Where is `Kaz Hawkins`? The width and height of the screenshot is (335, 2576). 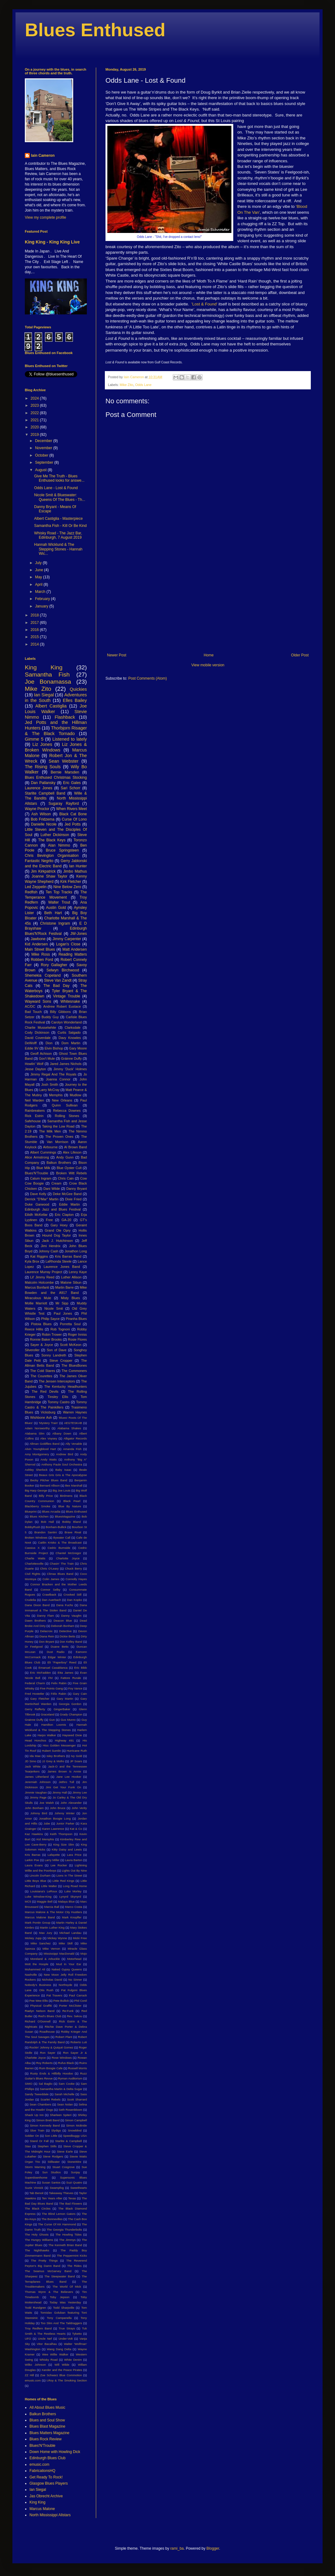 Kaz Hawkins is located at coordinates (34, 1834).